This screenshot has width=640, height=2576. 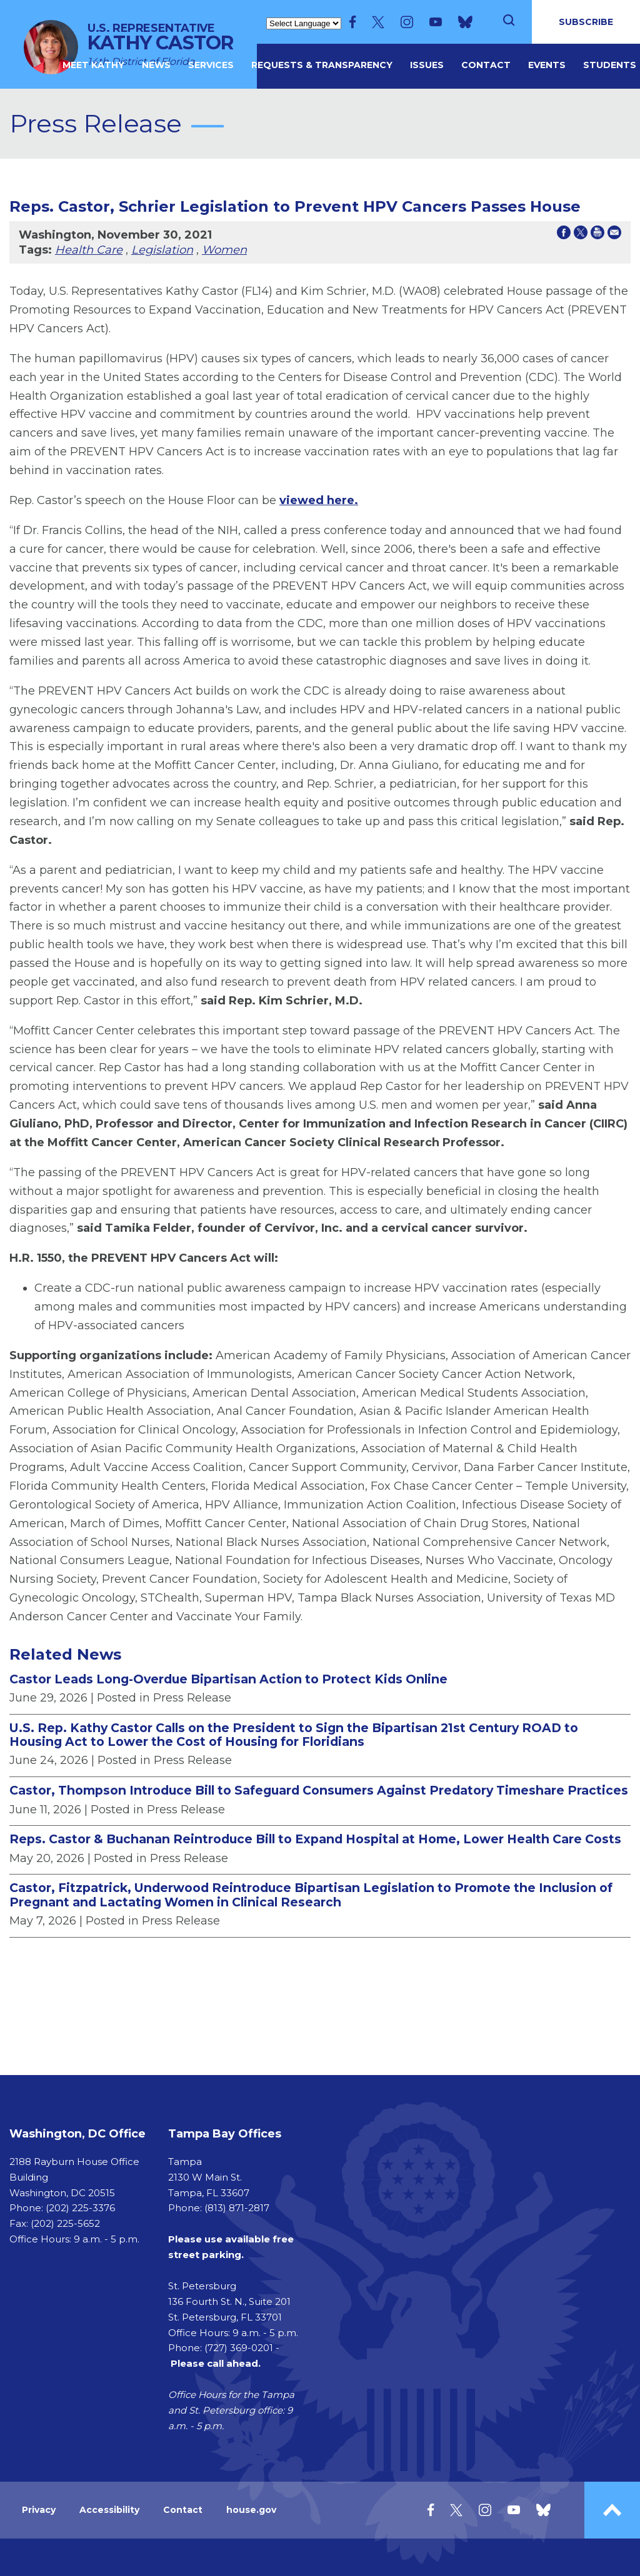 I want to click on Women, so click(x=224, y=250).